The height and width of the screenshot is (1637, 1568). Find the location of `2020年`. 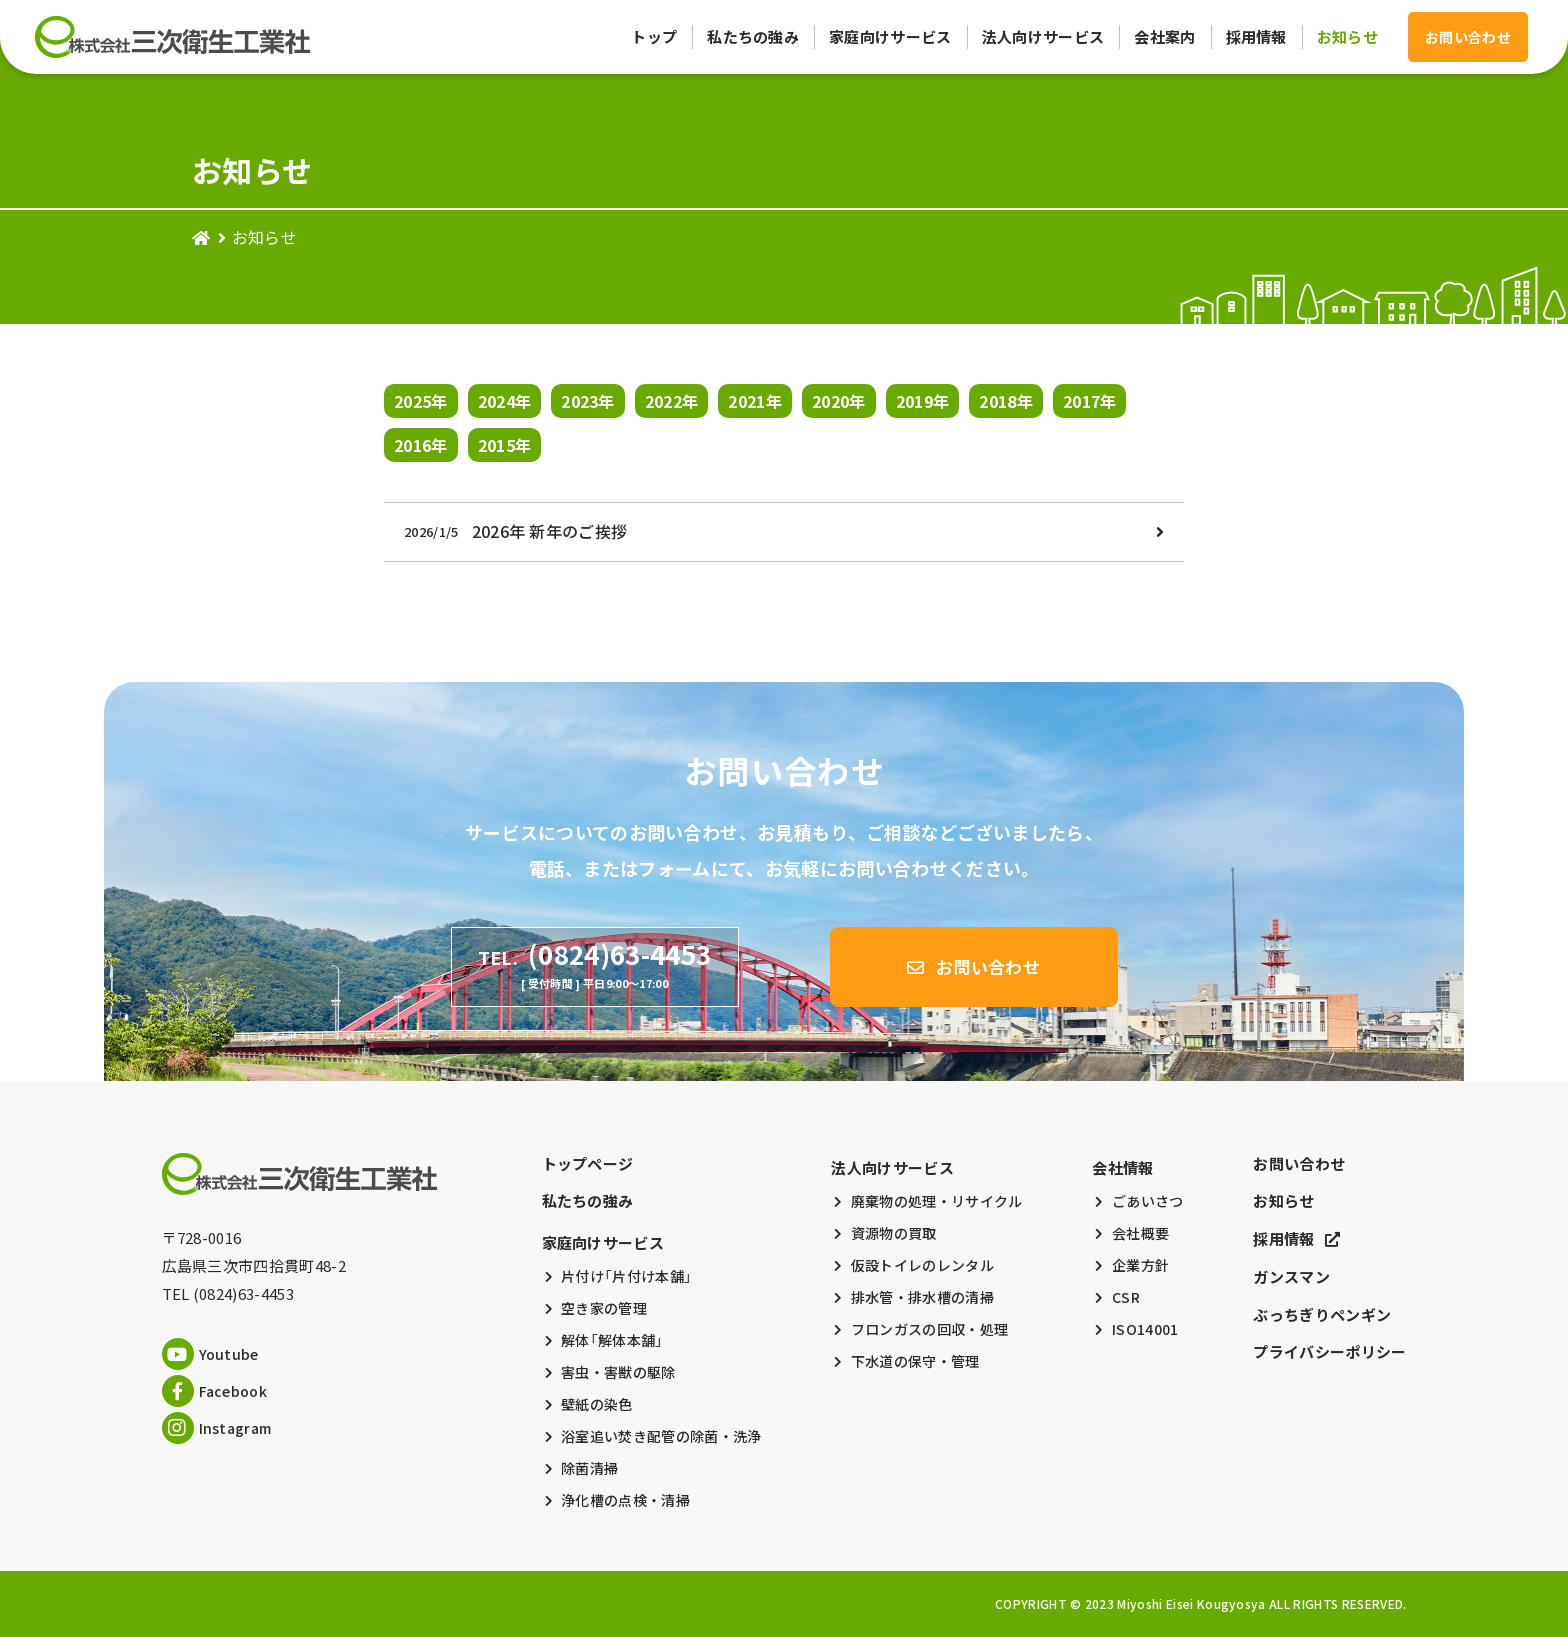

2020年 is located at coordinates (839, 401).